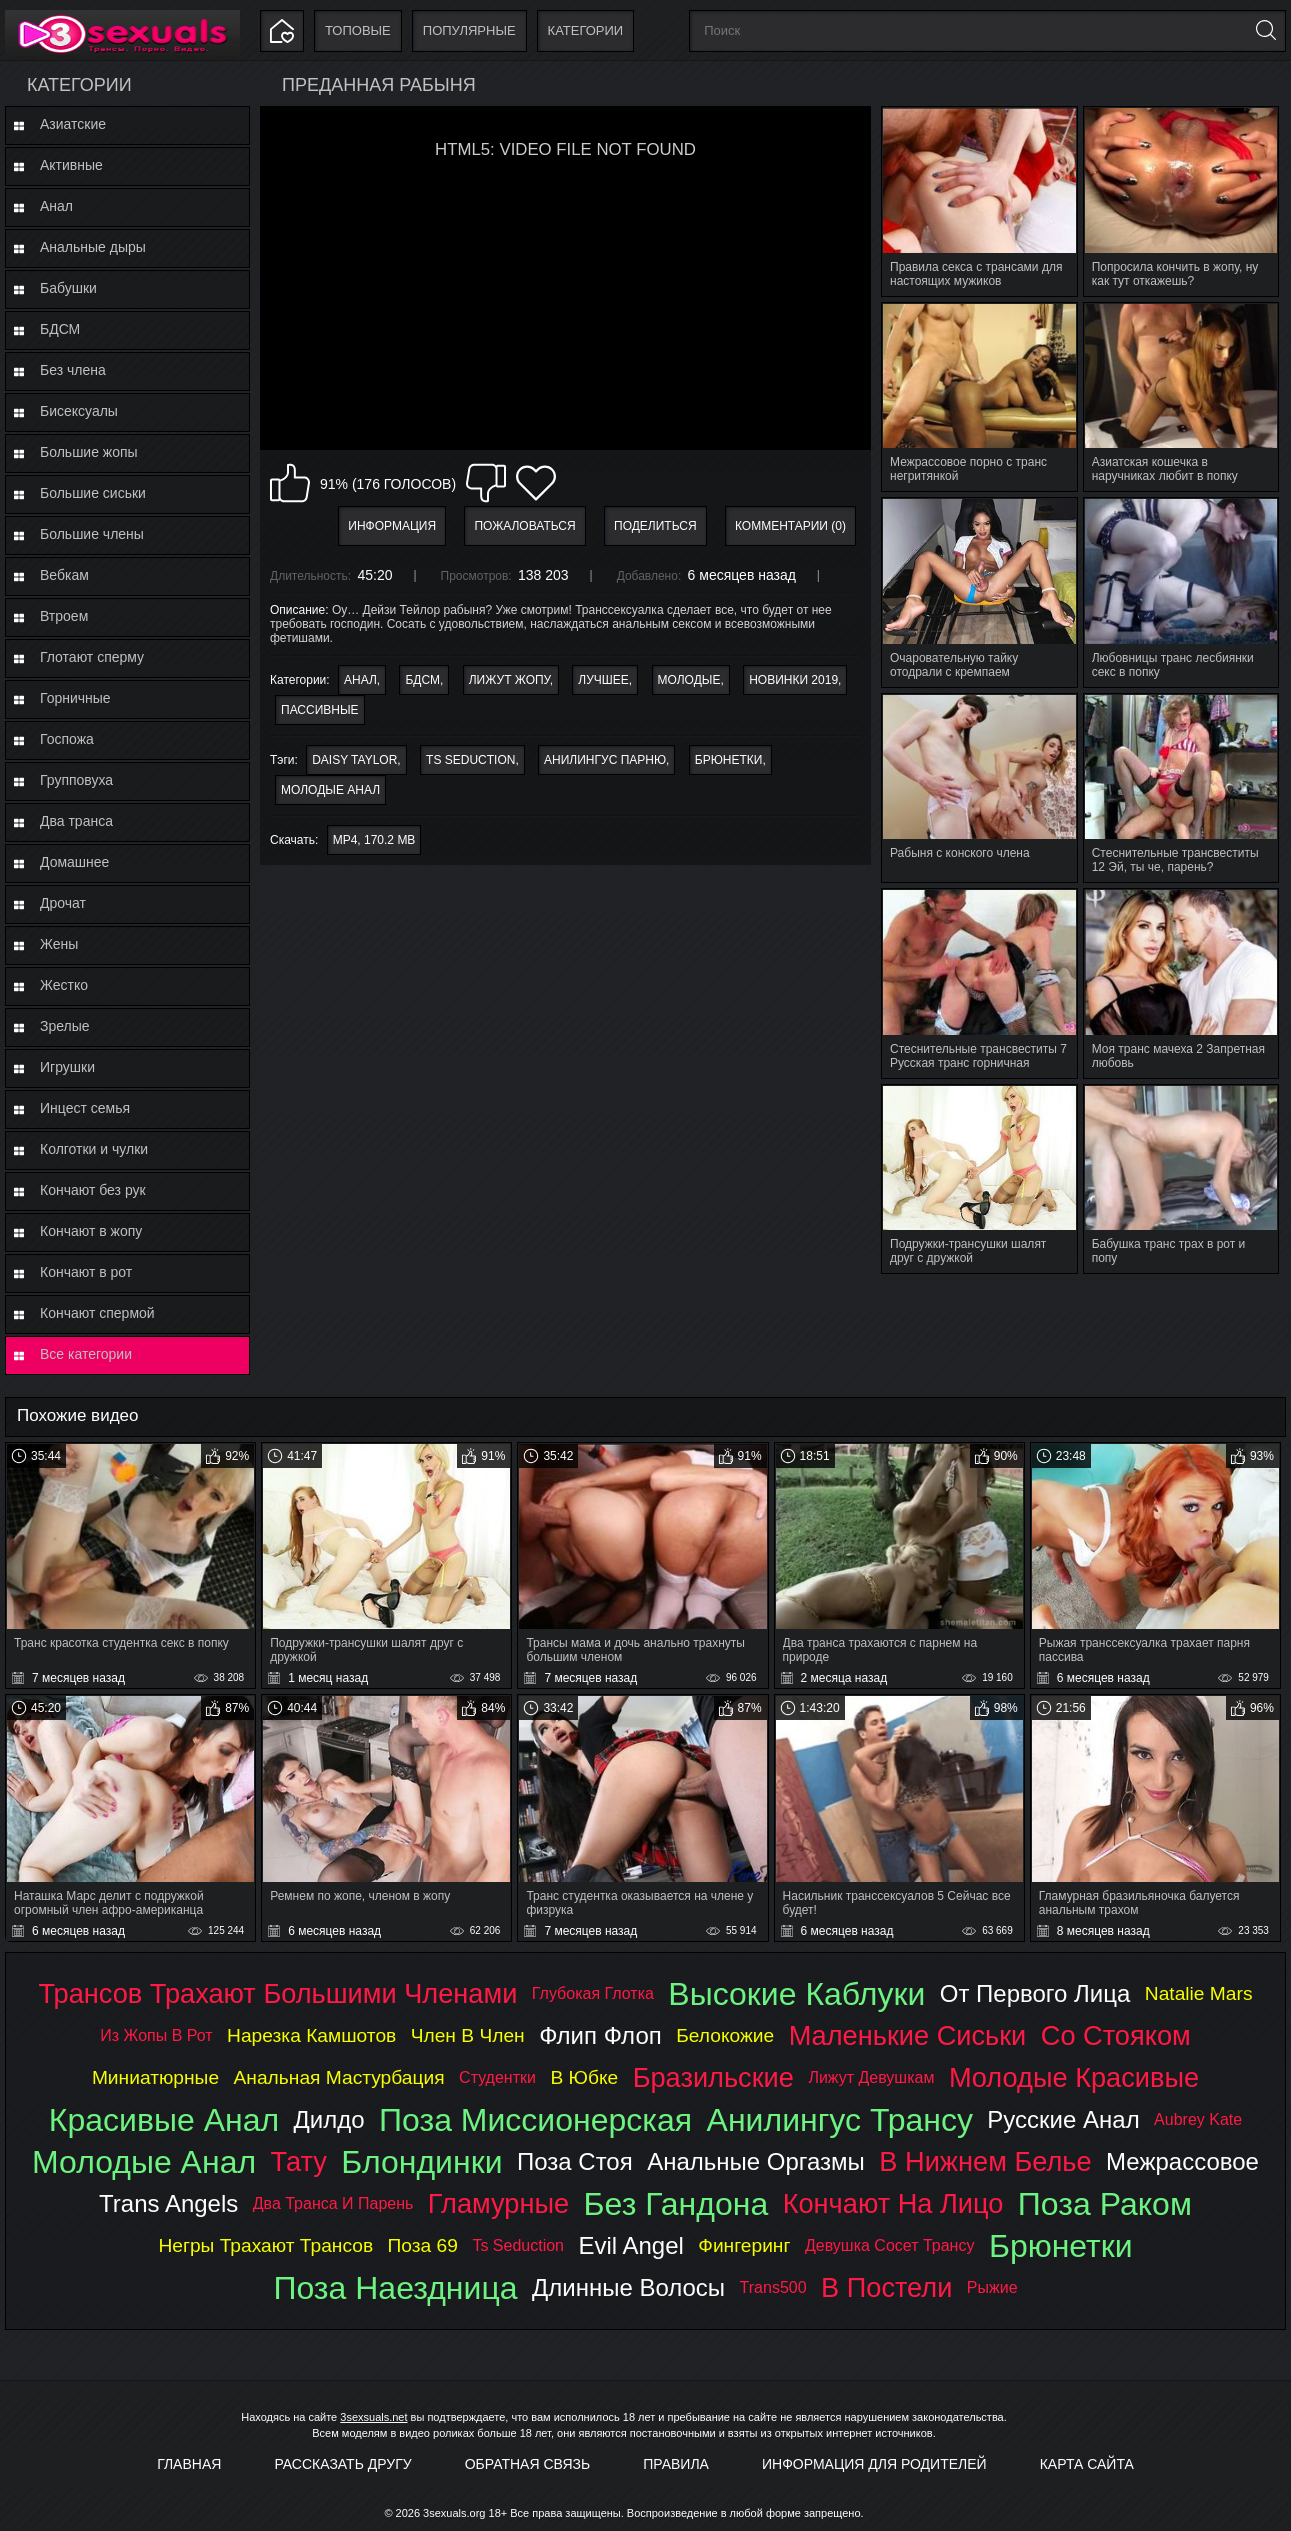 The height and width of the screenshot is (2531, 1291). What do you see at coordinates (1105, 2204) in the screenshot?
I see `поза раком` at bounding box center [1105, 2204].